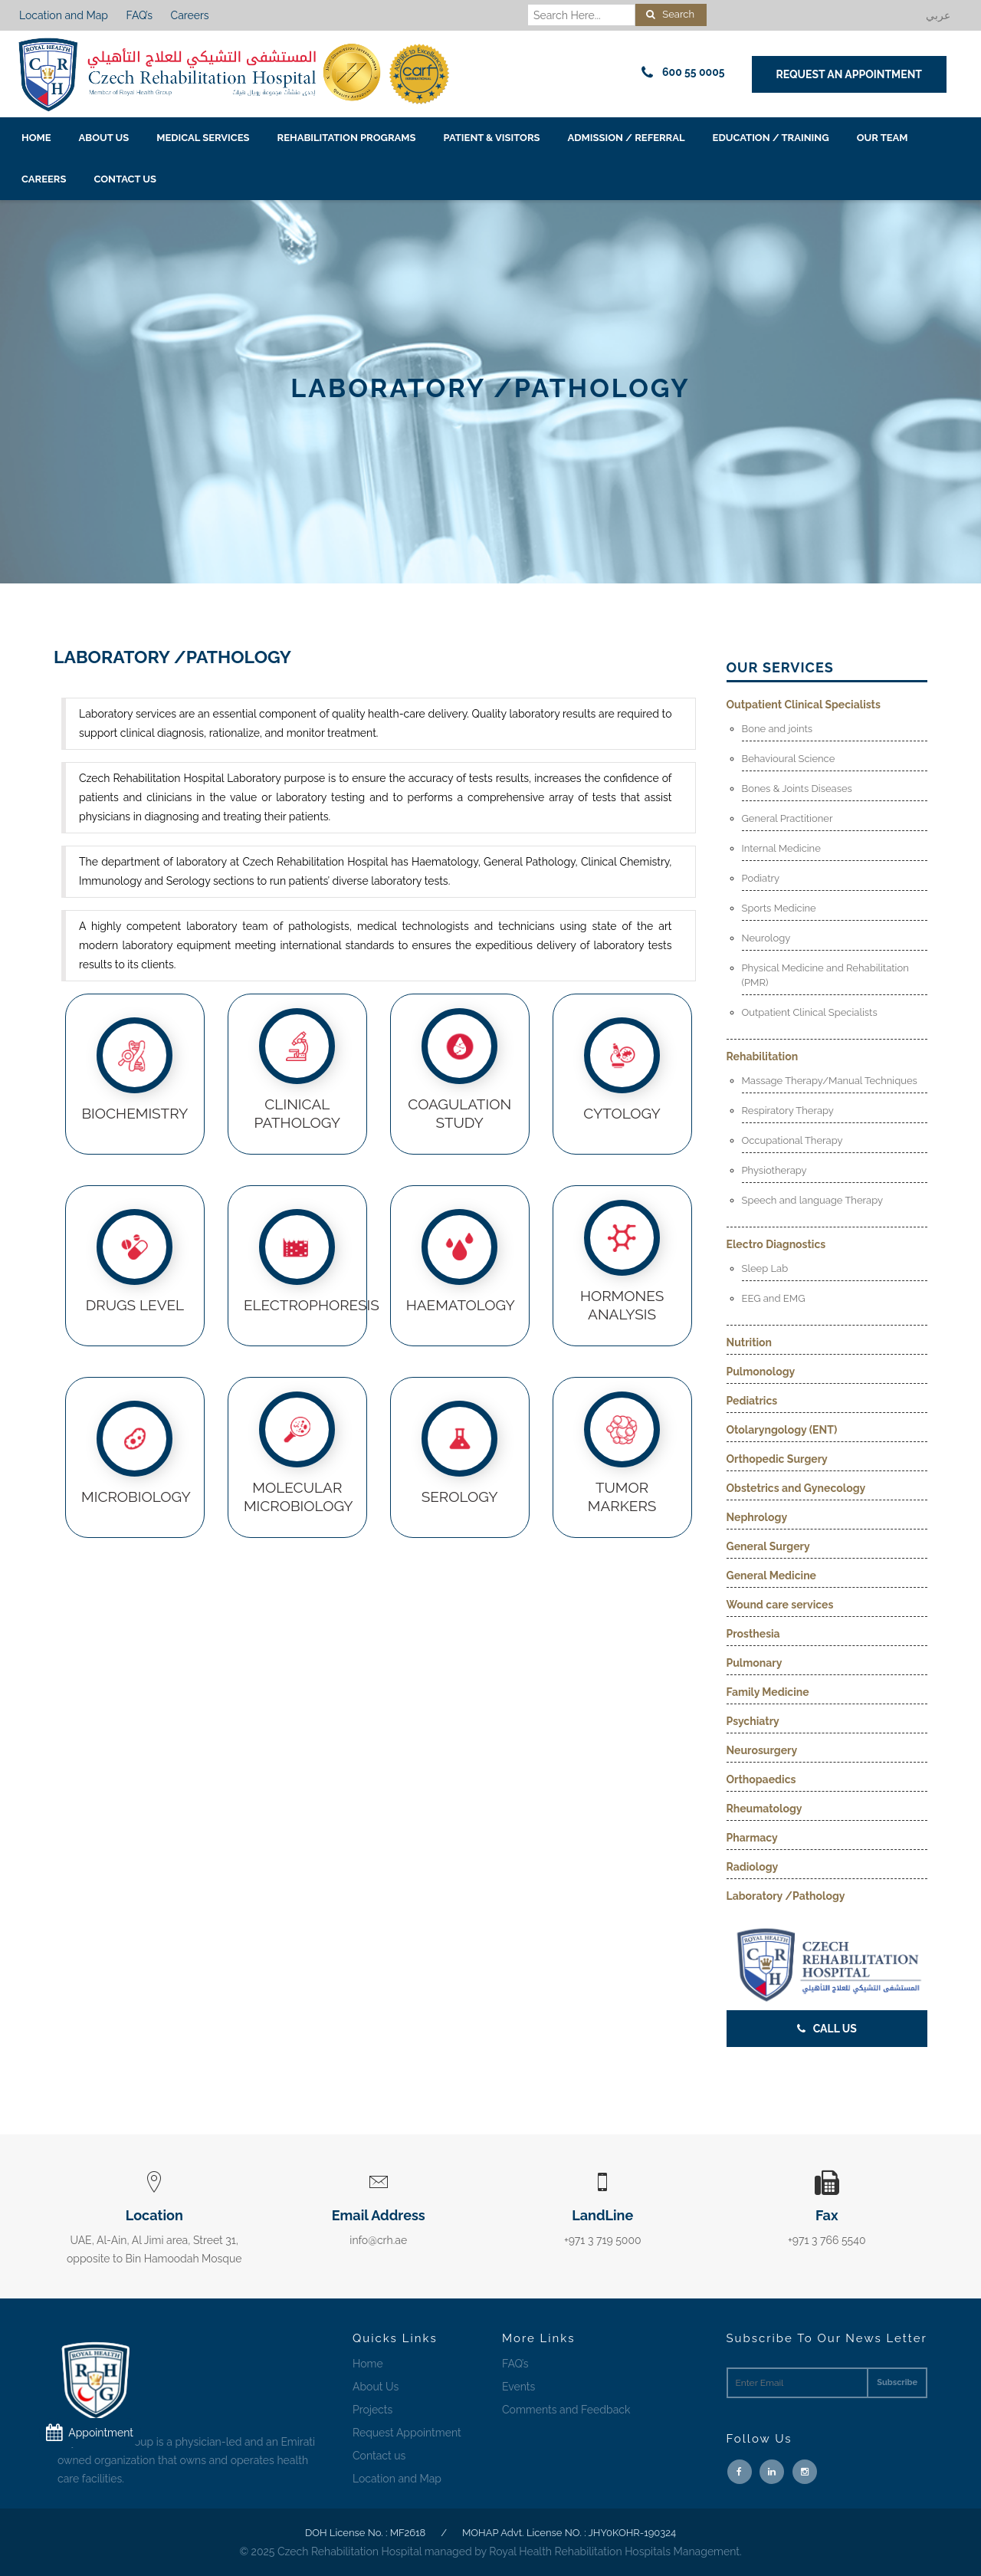  I want to click on Rehabilitation Programs, so click(346, 137).